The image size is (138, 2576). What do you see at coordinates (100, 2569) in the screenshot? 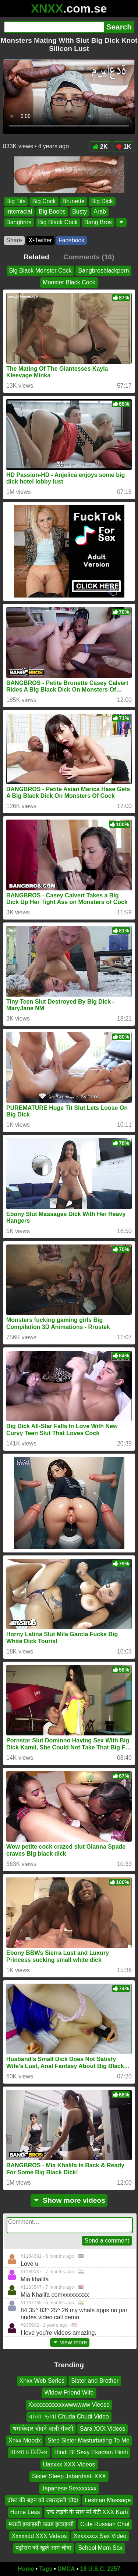
I see `18 U.S.C. 2257` at bounding box center [100, 2569].